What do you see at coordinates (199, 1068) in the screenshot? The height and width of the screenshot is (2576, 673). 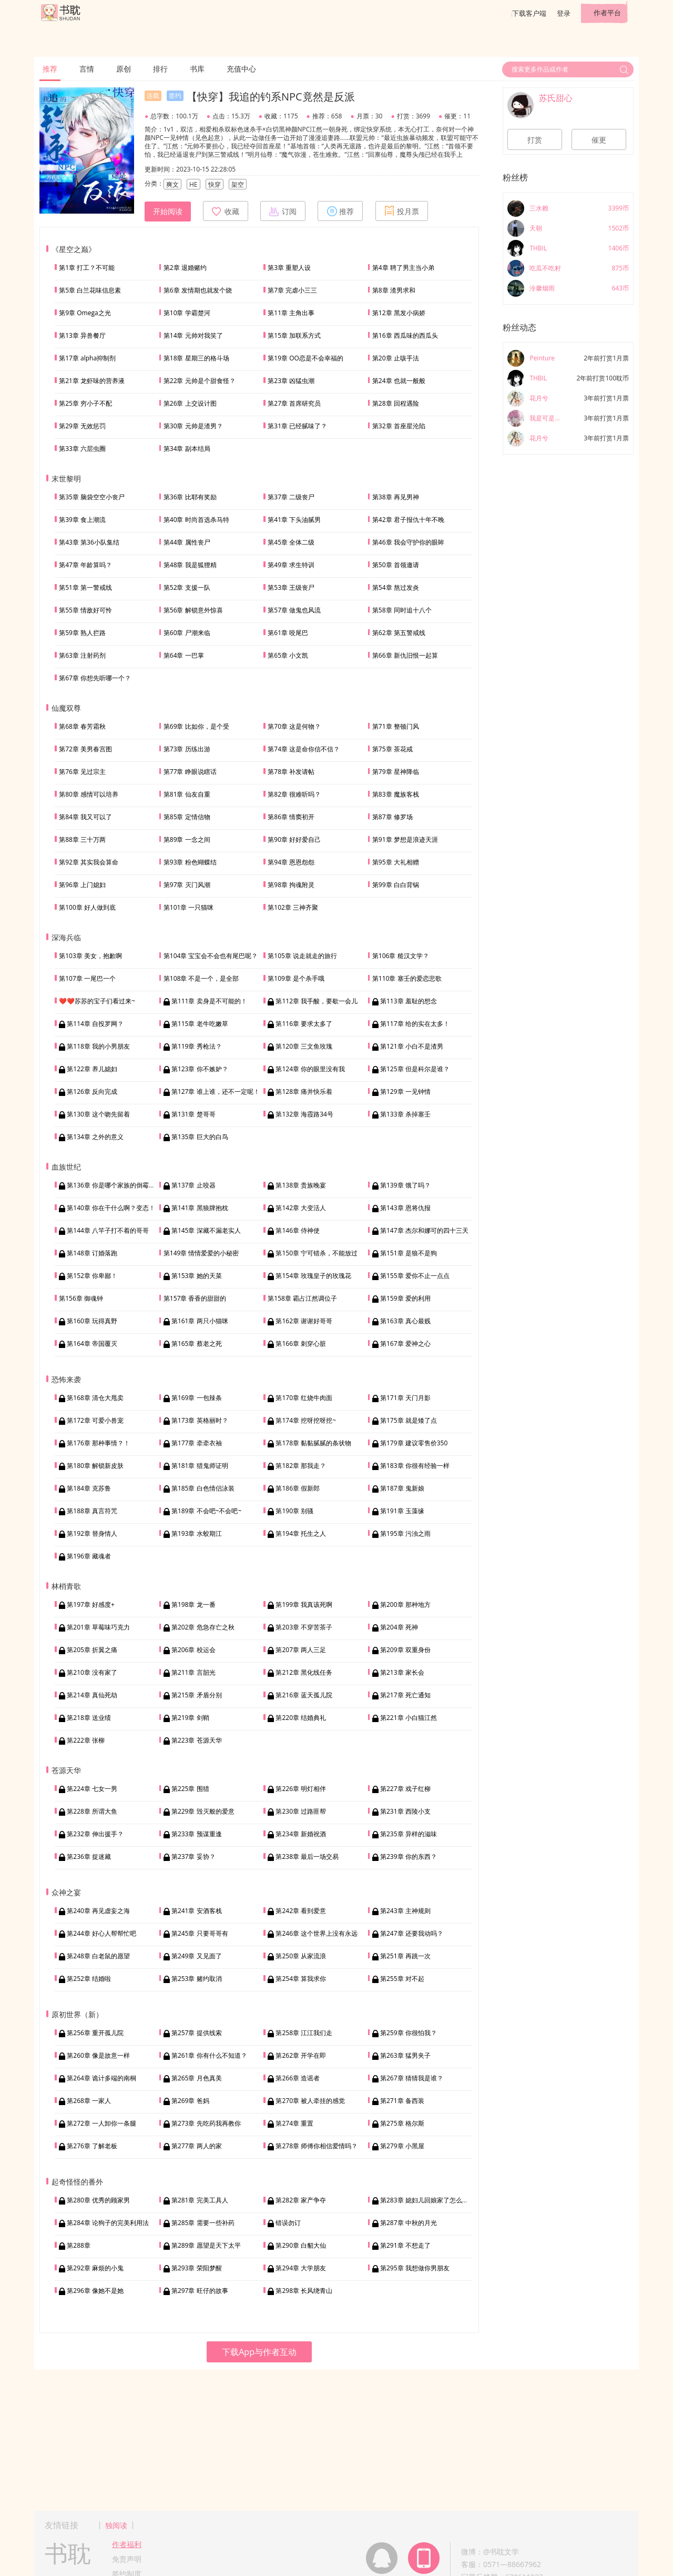 I see `第123章 你不嫉妒？` at bounding box center [199, 1068].